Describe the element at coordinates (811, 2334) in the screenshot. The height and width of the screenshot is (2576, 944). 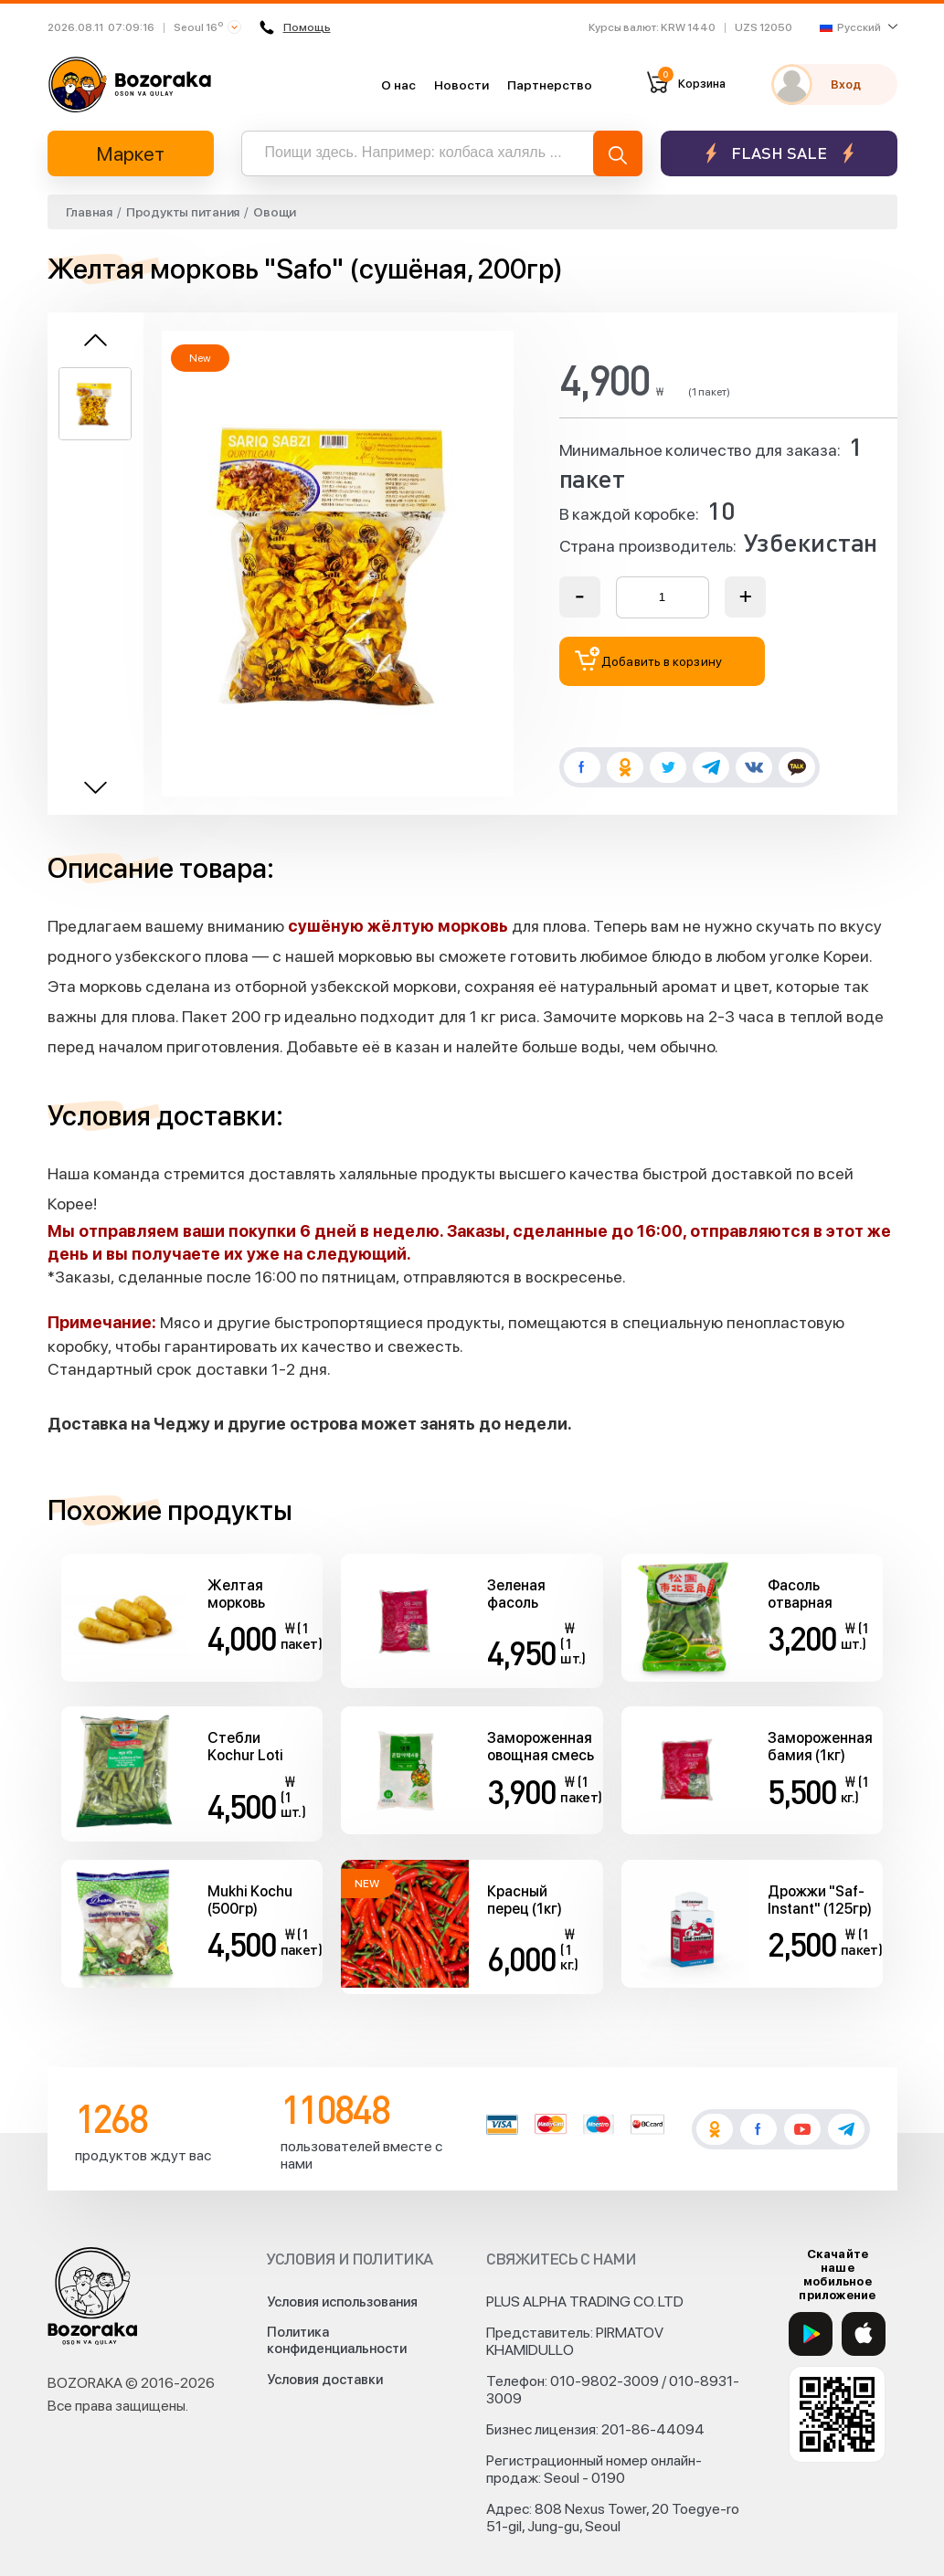
I see `[Google Play]` at that location.